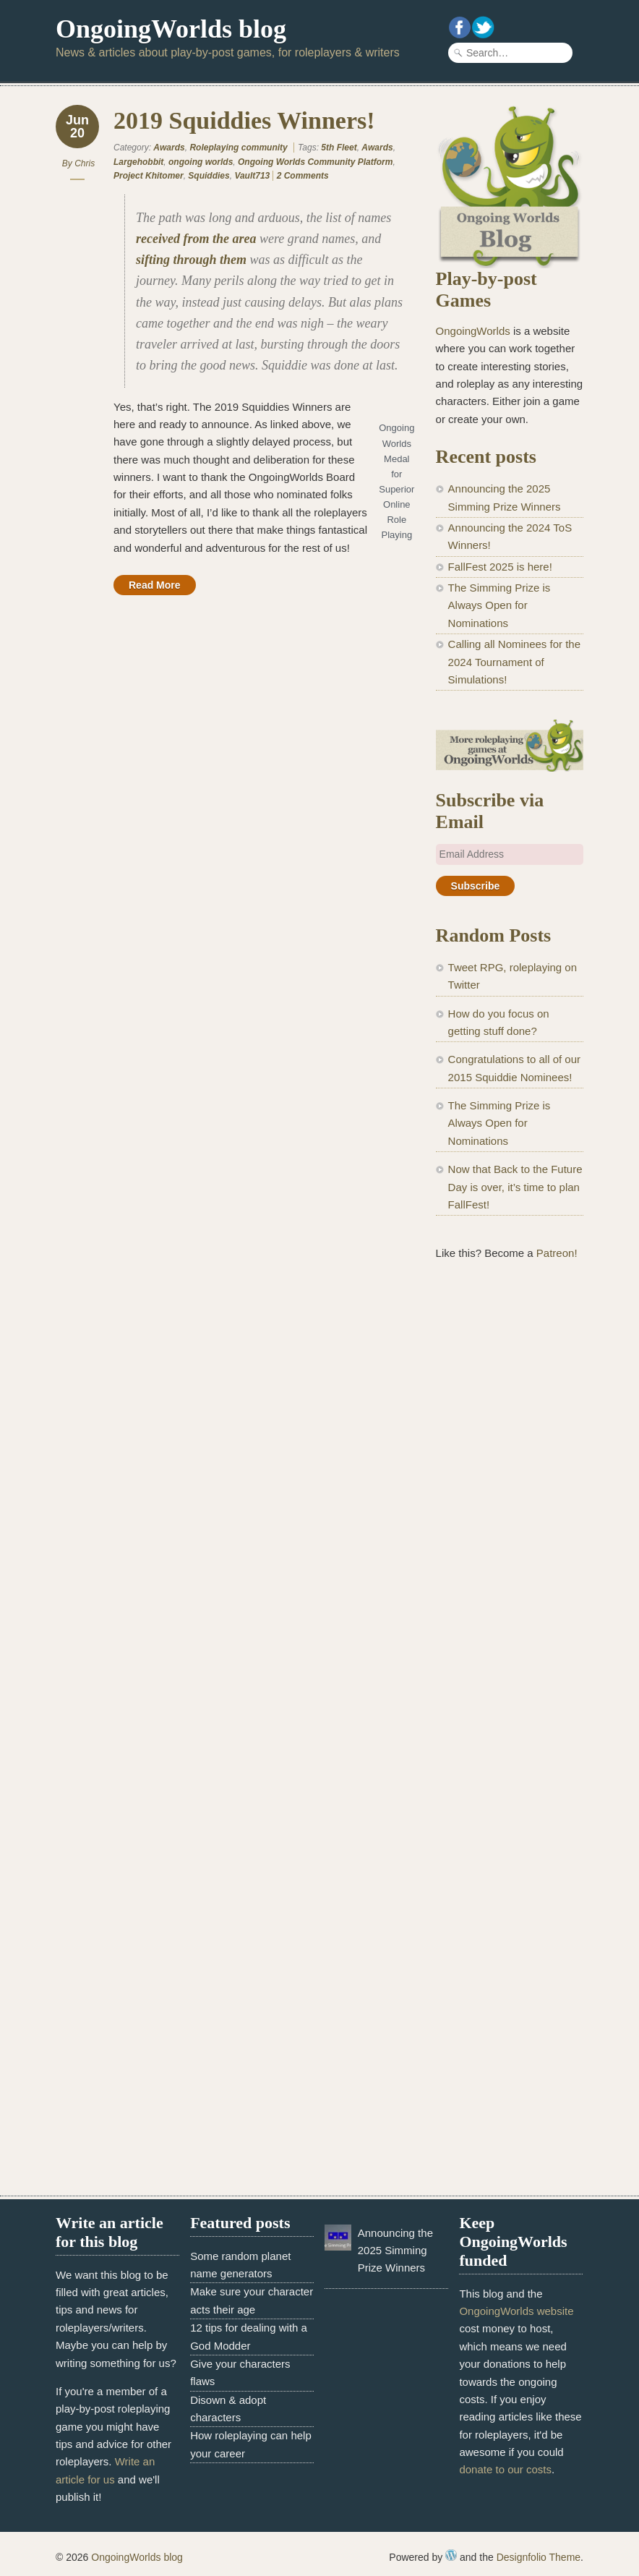 The height and width of the screenshot is (2576, 639). I want to click on Largehobbit, so click(138, 162).